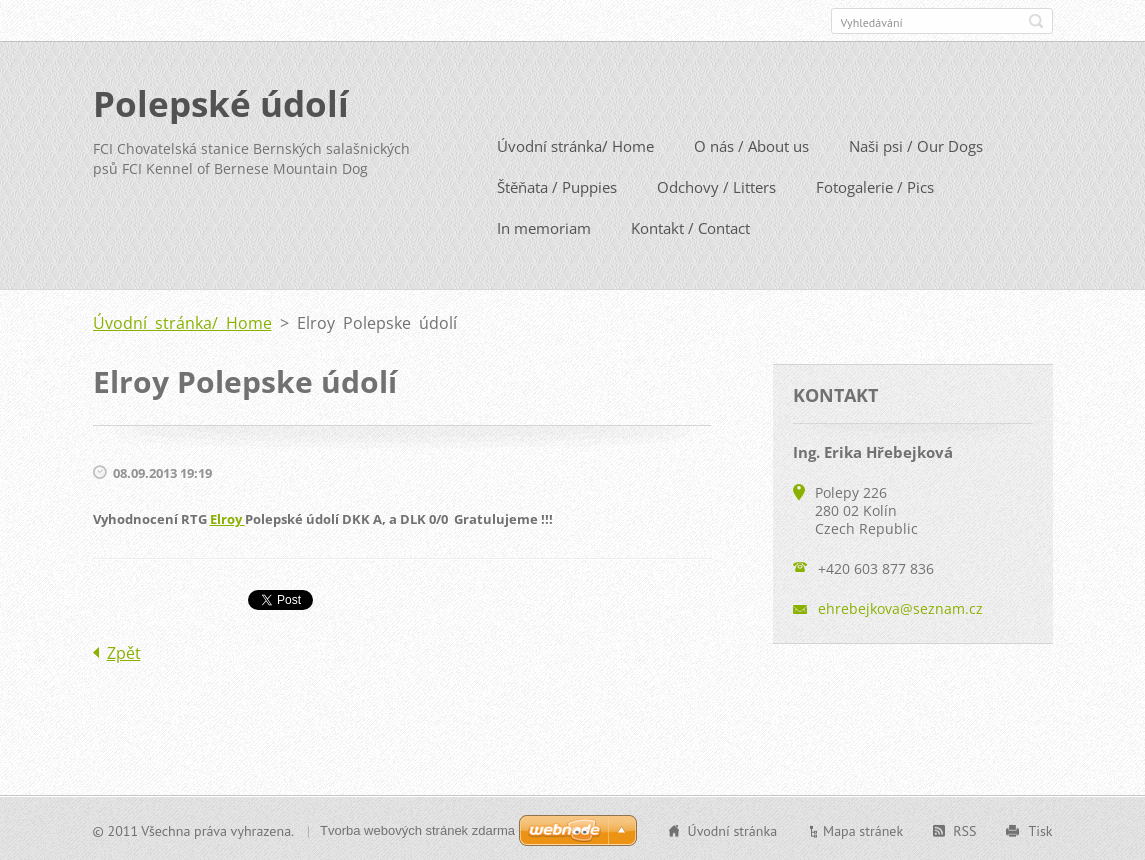 This screenshot has width=1145, height=860. I want to click on Hledat, so click(1036, 21).